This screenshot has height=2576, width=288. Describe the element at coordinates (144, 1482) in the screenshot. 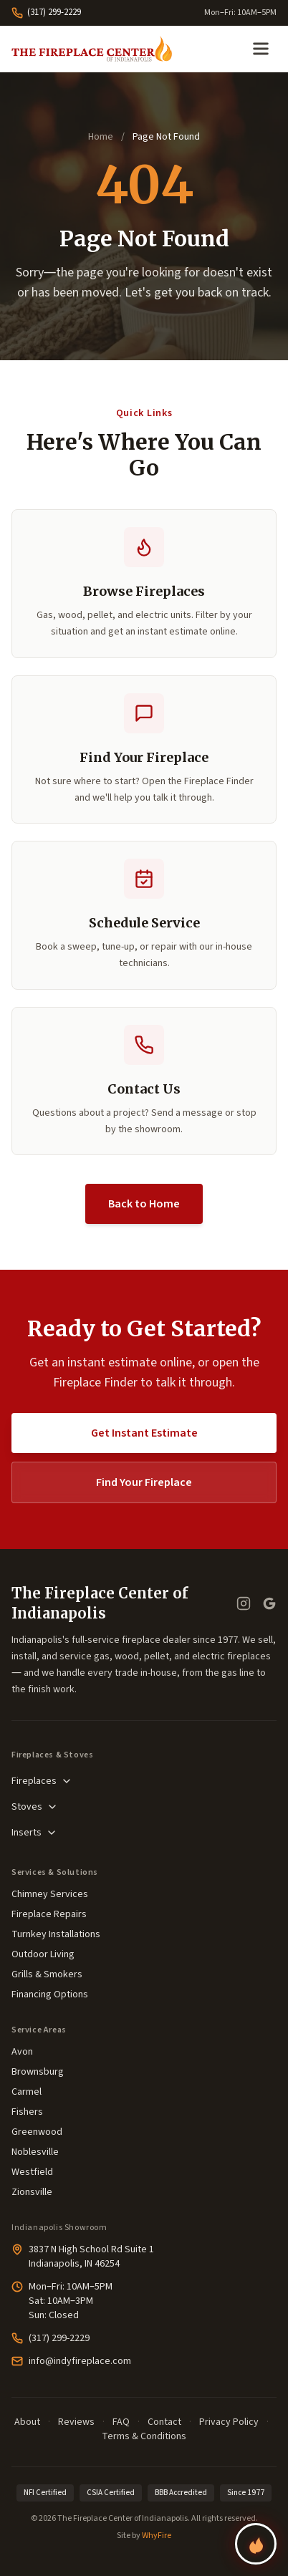

I see `Find Your Fireplace` at that location.